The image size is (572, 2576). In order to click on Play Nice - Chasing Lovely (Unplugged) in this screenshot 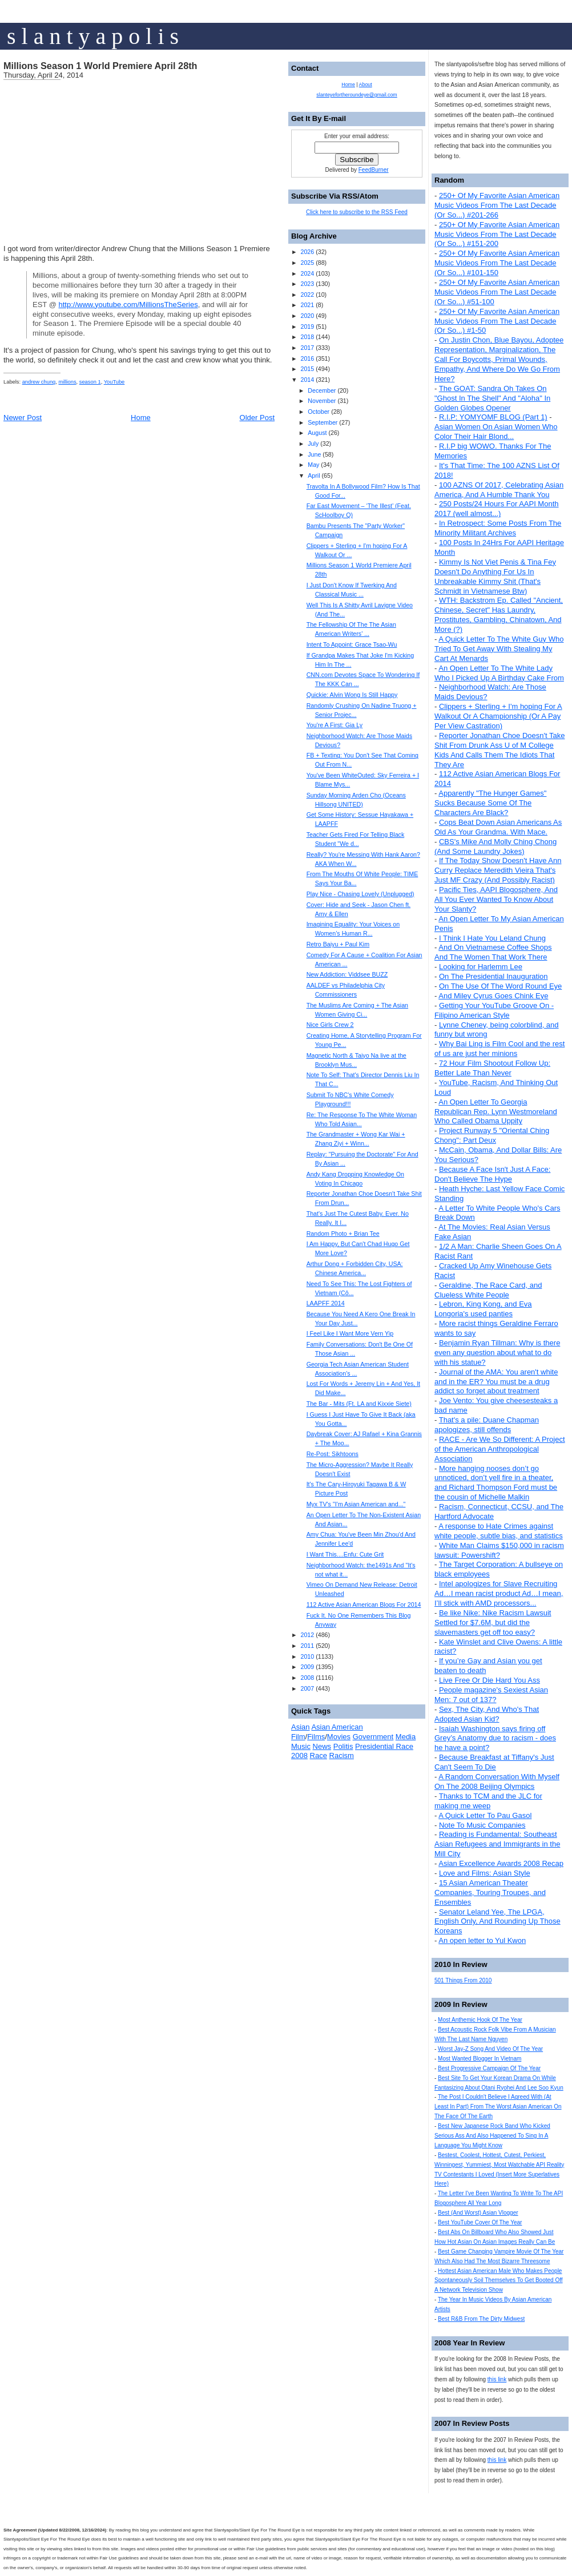, I will do `click(360, 893)`.